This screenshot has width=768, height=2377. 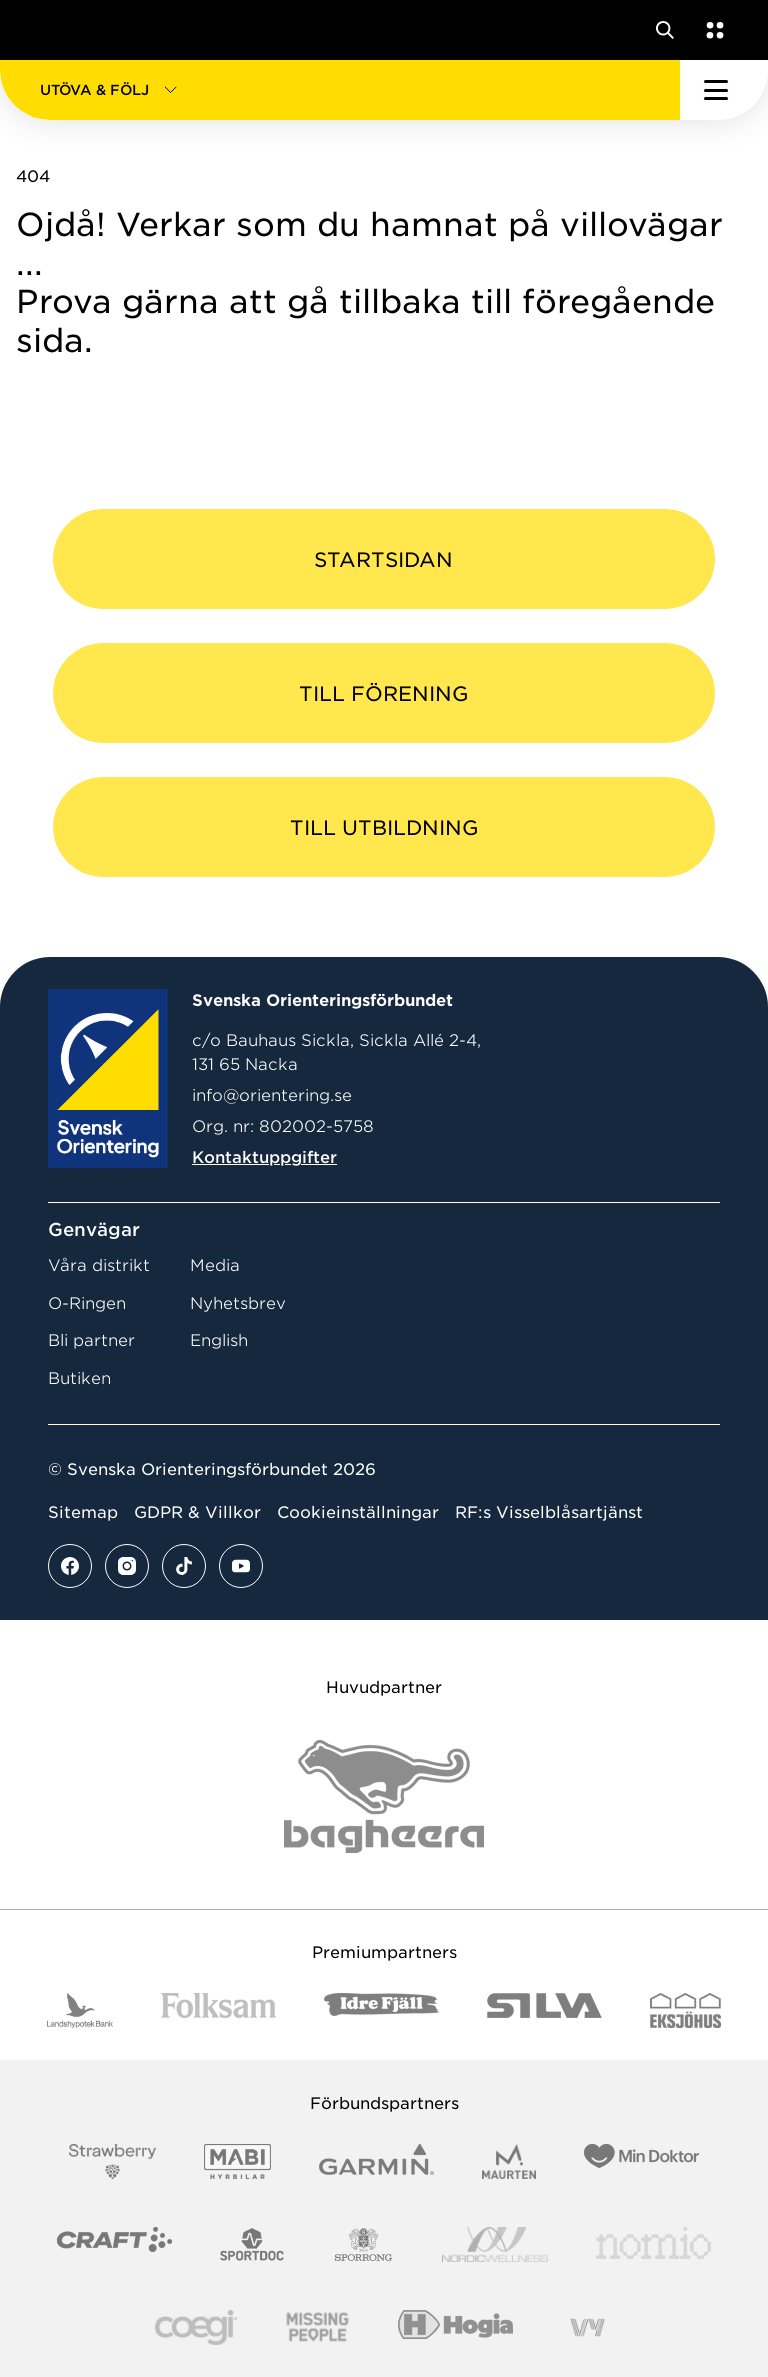 What do you see at coordinates (197, 1512) in the screenshot?
I see `GDPR & Villkor` at bounding box center [197, 1512].